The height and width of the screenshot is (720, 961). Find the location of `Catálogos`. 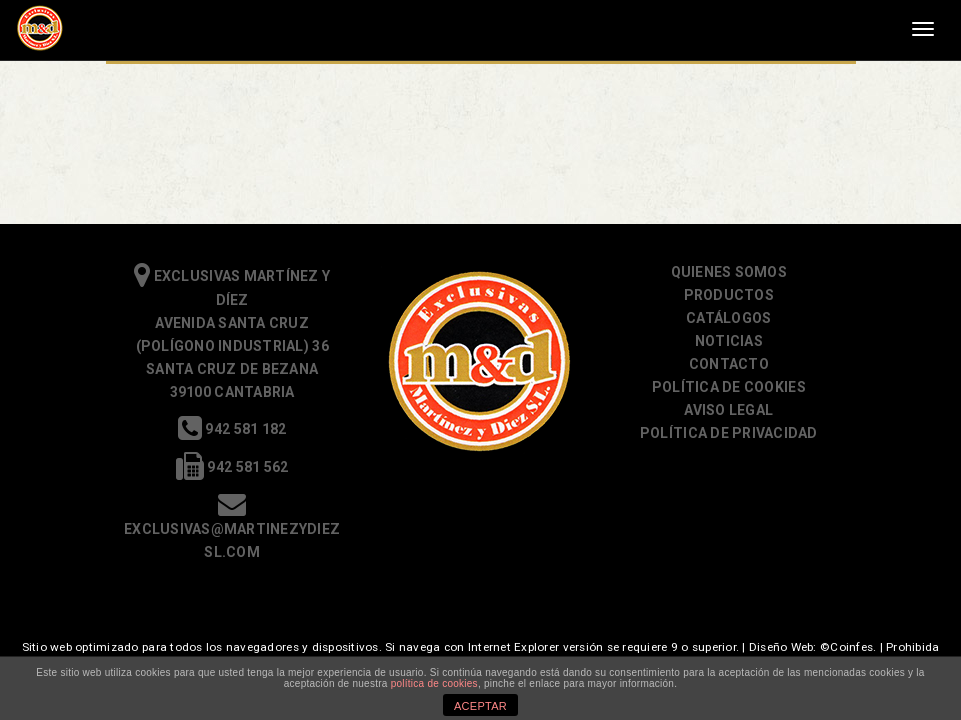

Catálogos is located at coordinates (728, 318).